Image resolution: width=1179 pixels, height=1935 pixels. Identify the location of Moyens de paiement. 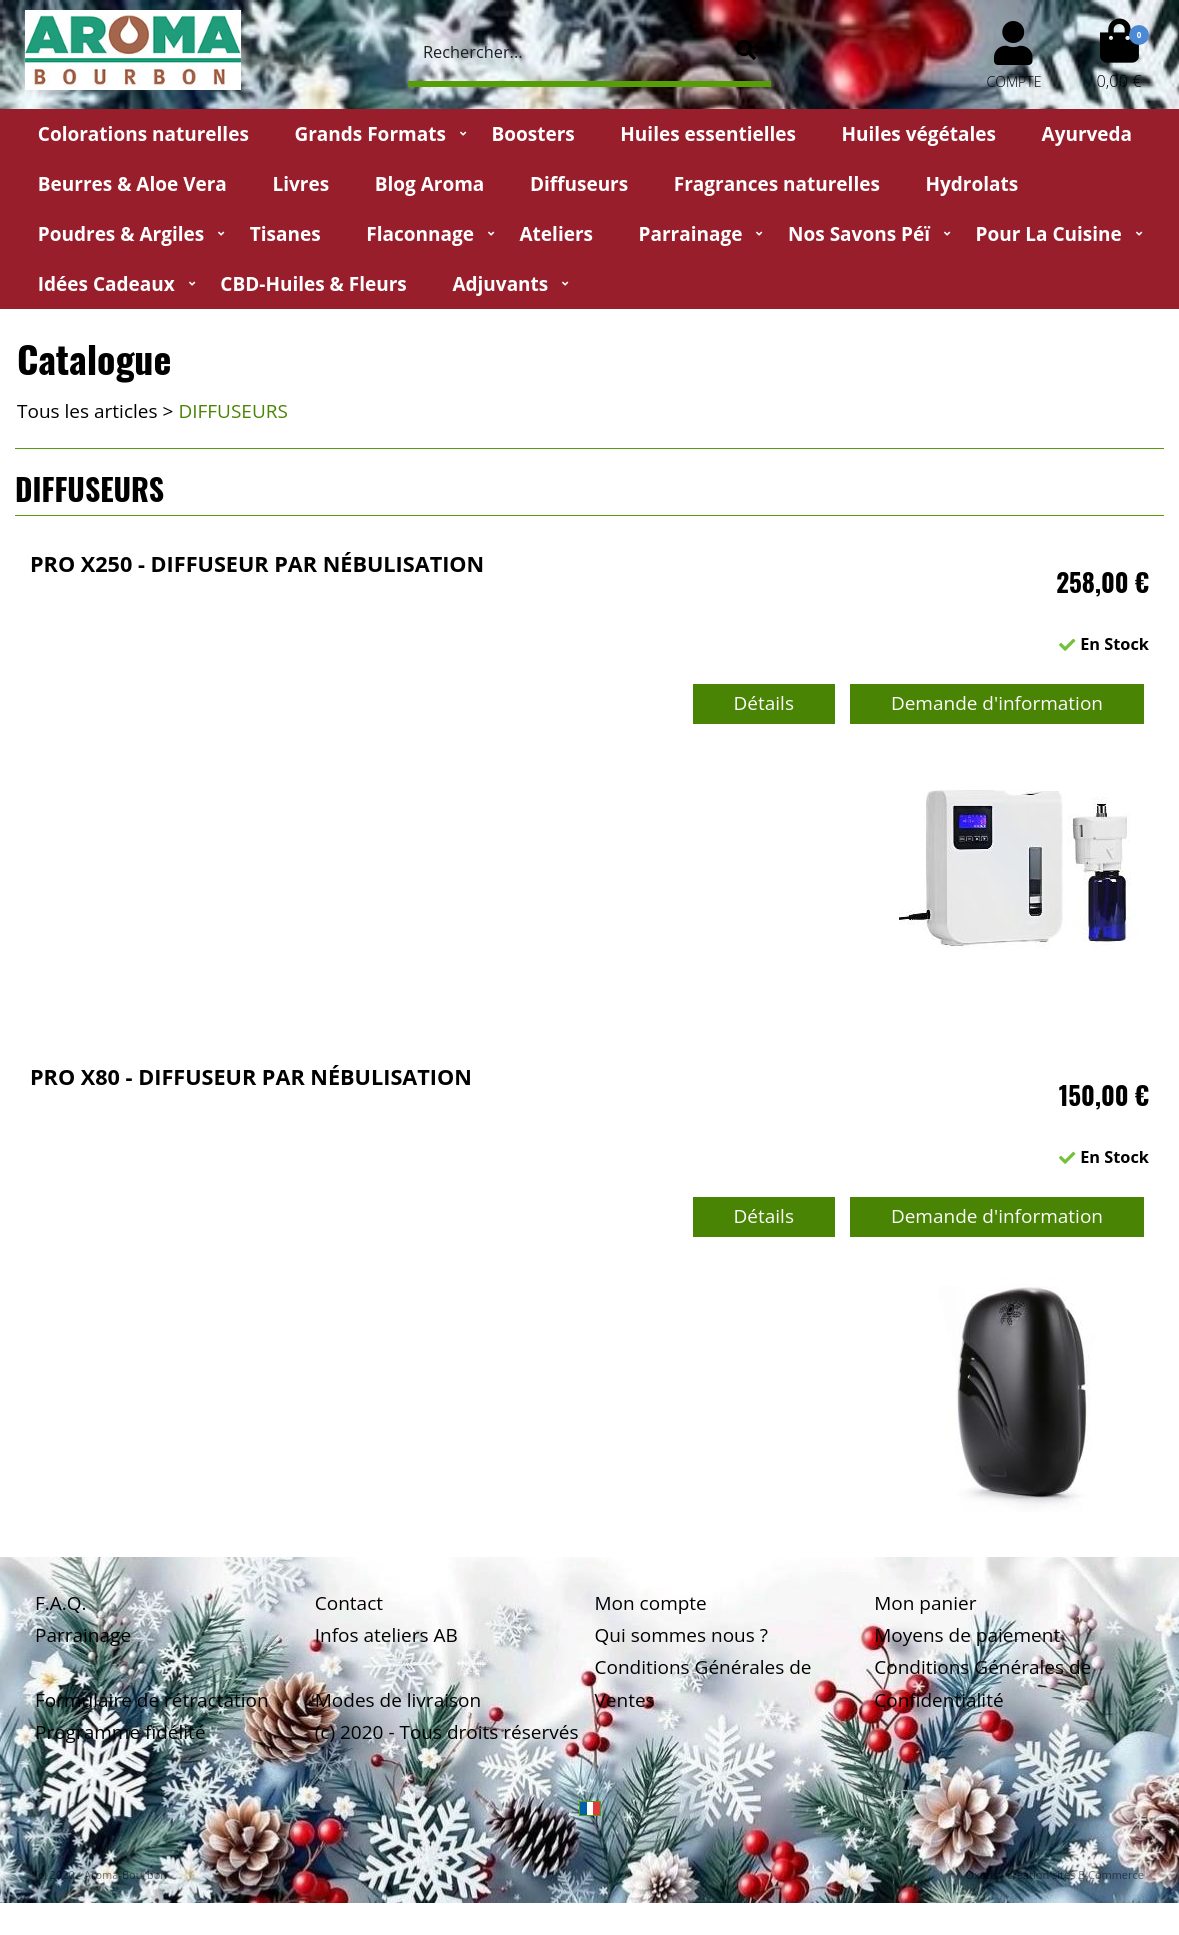
(967, 1635).